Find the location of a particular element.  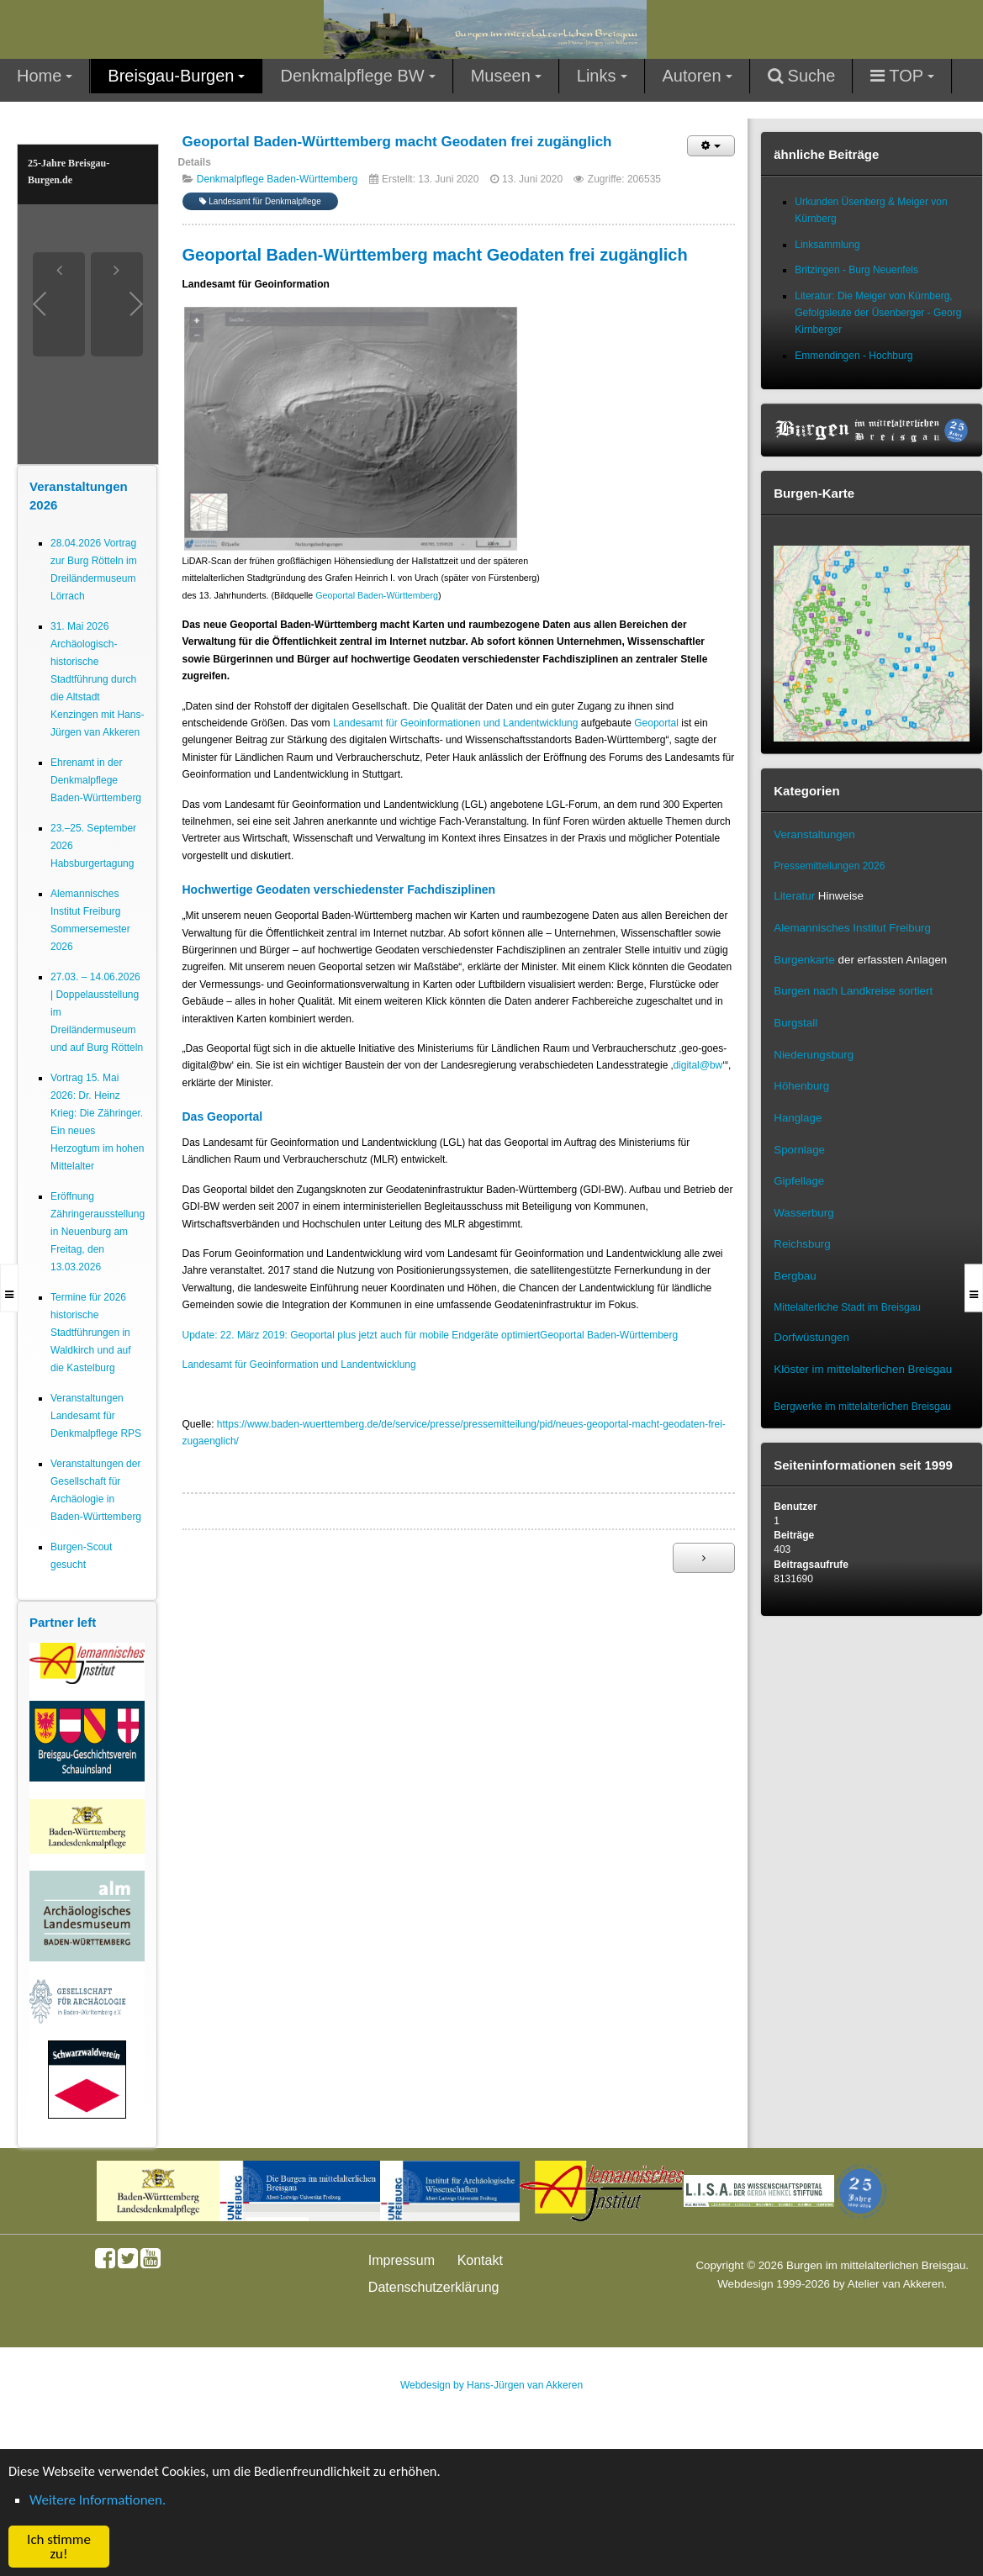

Kontakt is located at coordinates (480, 2260).